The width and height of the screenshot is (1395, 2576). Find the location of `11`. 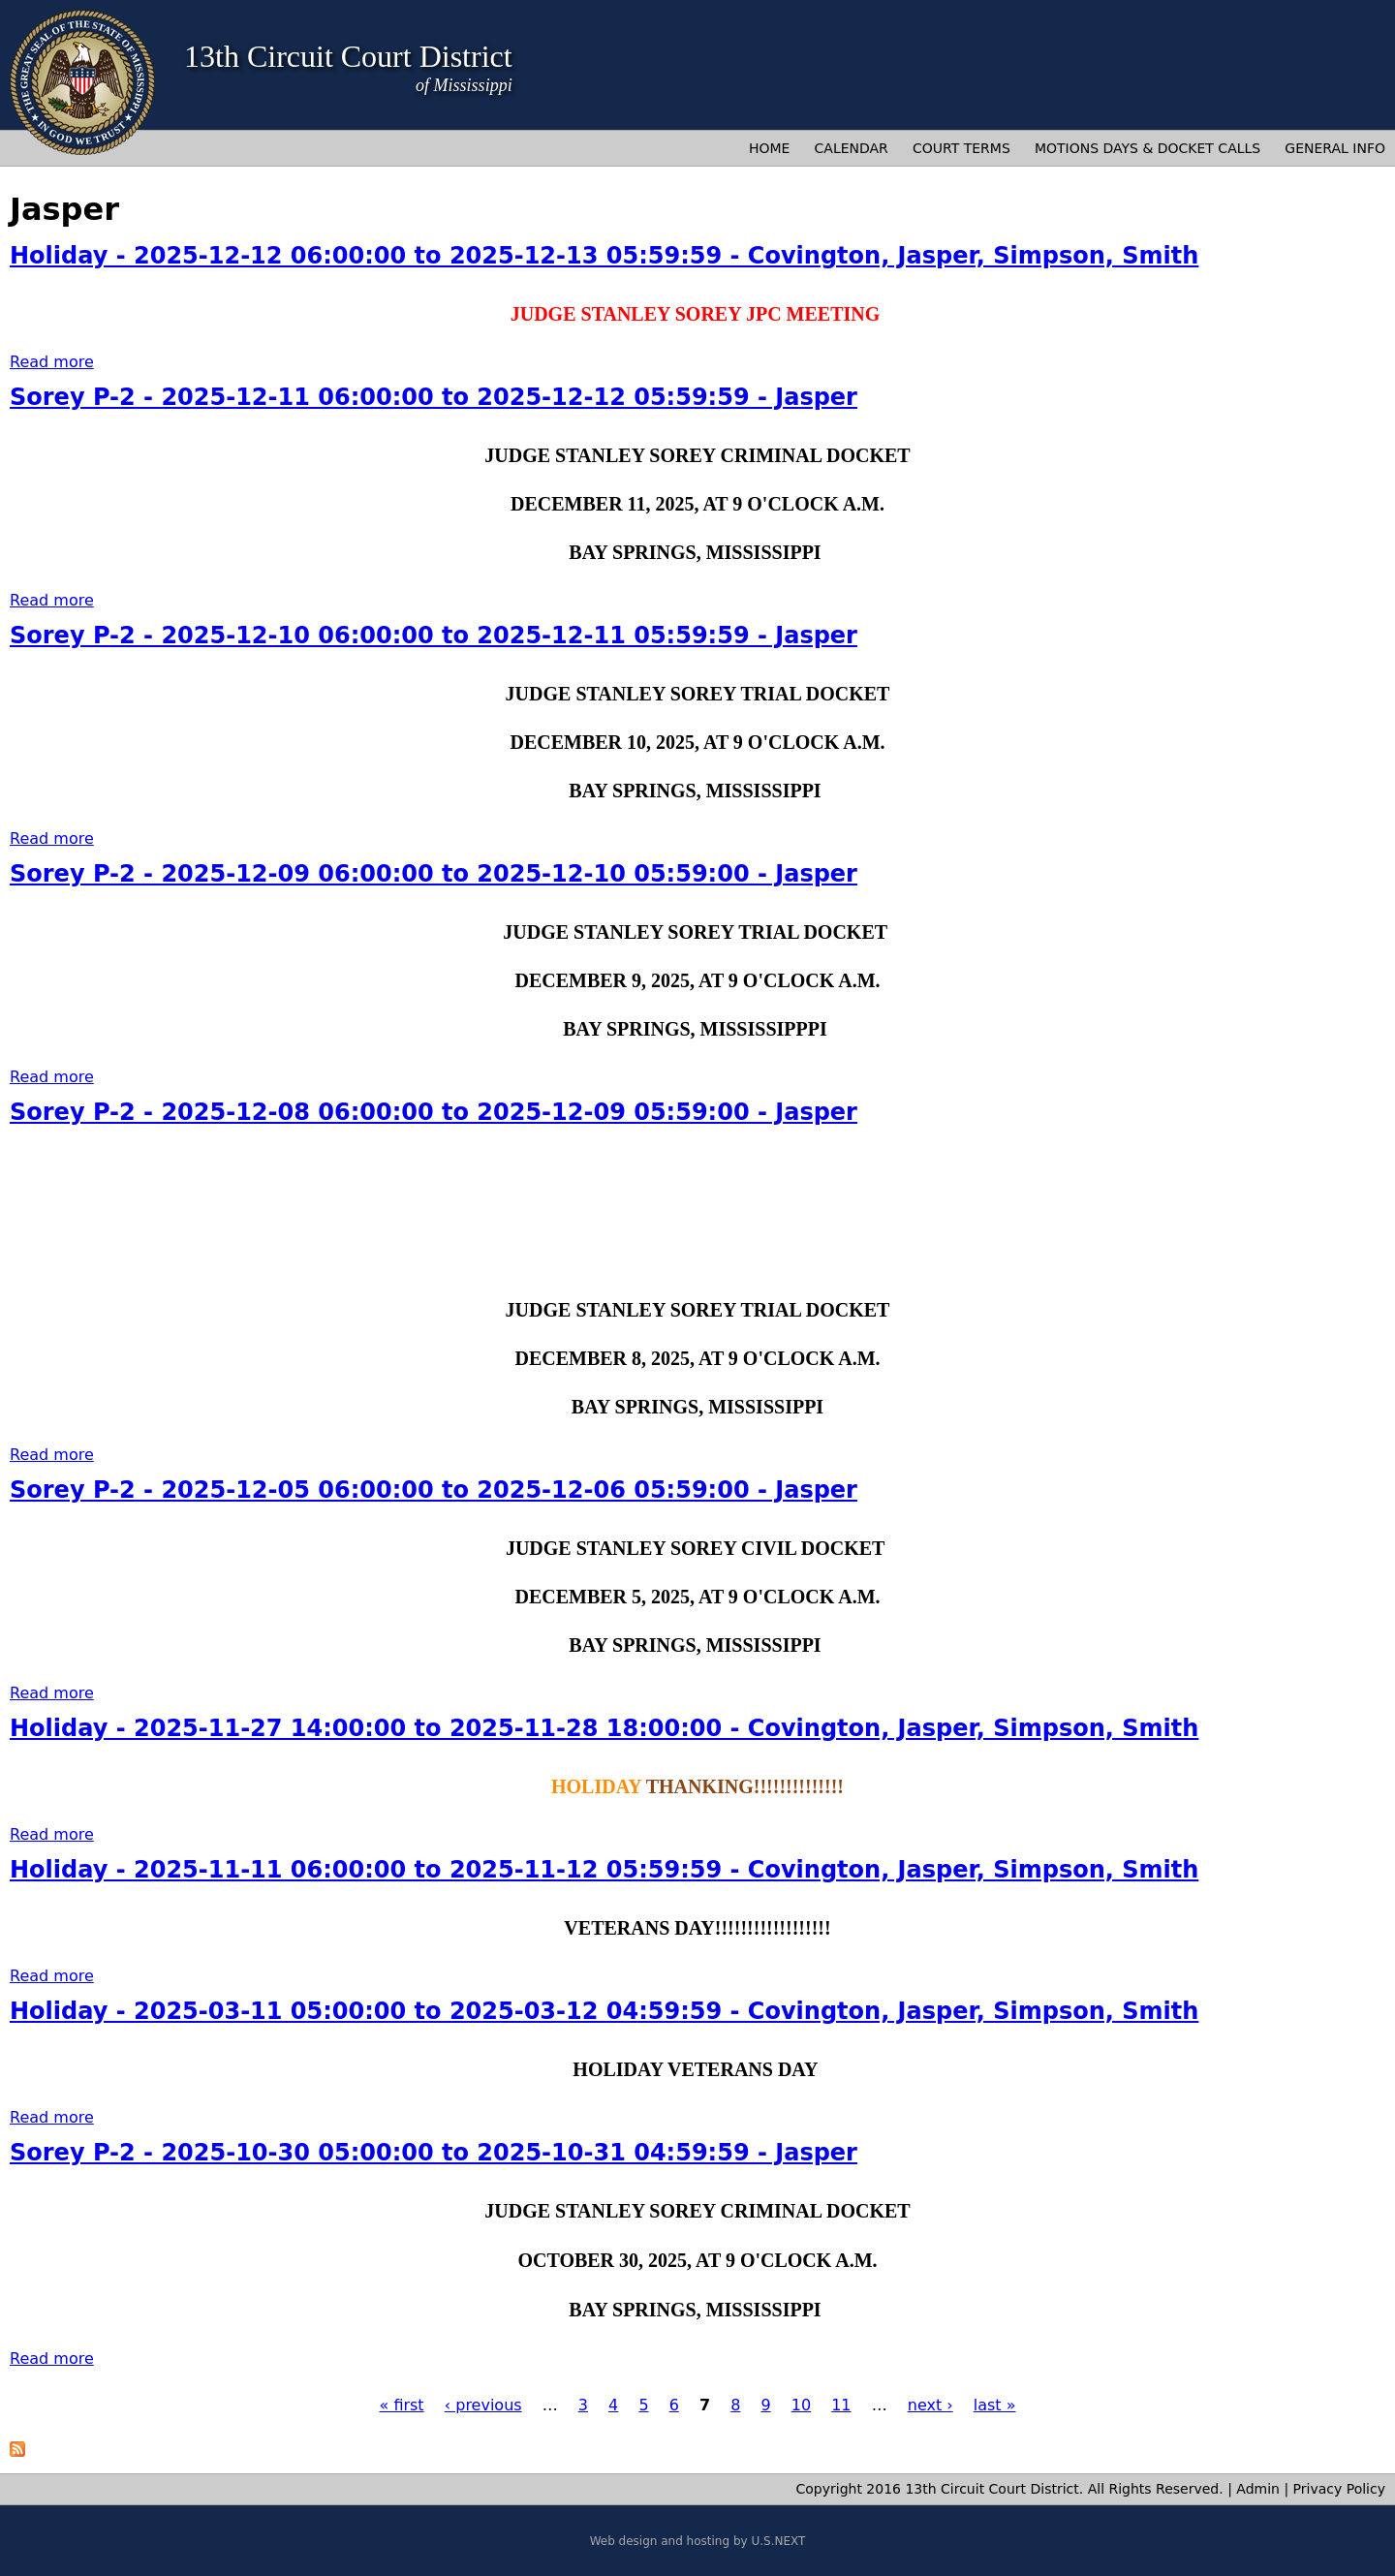

11 is located at coordinates (841, 2405).